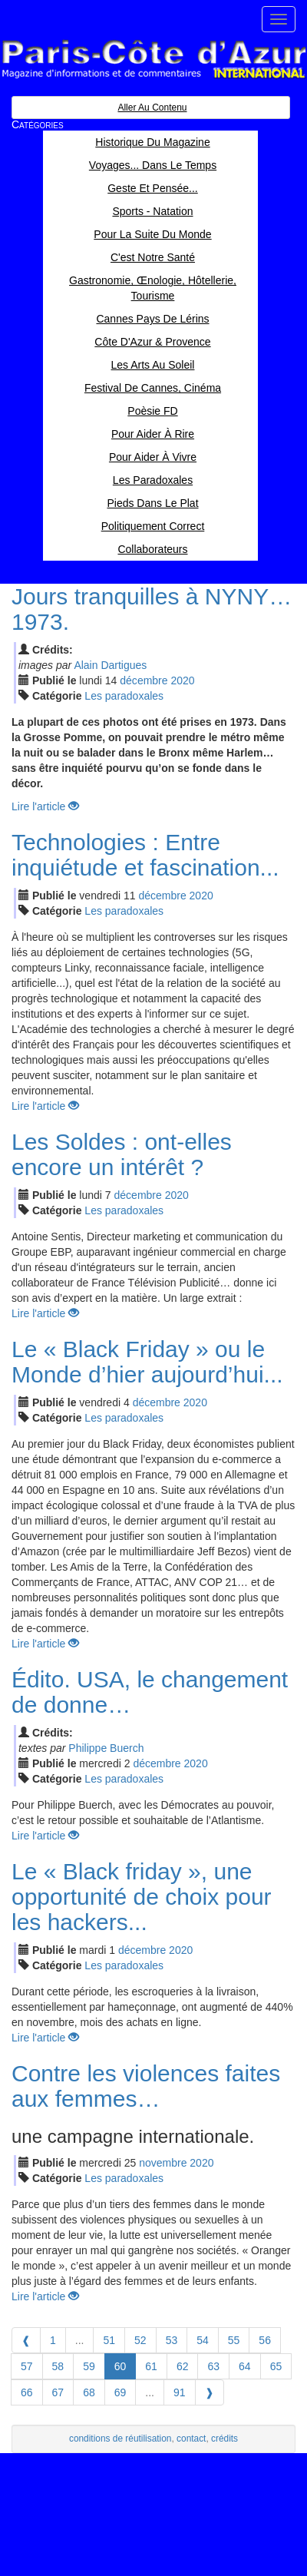 This screenshot has width=307, height=2576. What do you see at coordinates (153, 59) in the screenshot?
I see `Paris Côte d'Azur` at bounding box center [153, 59].